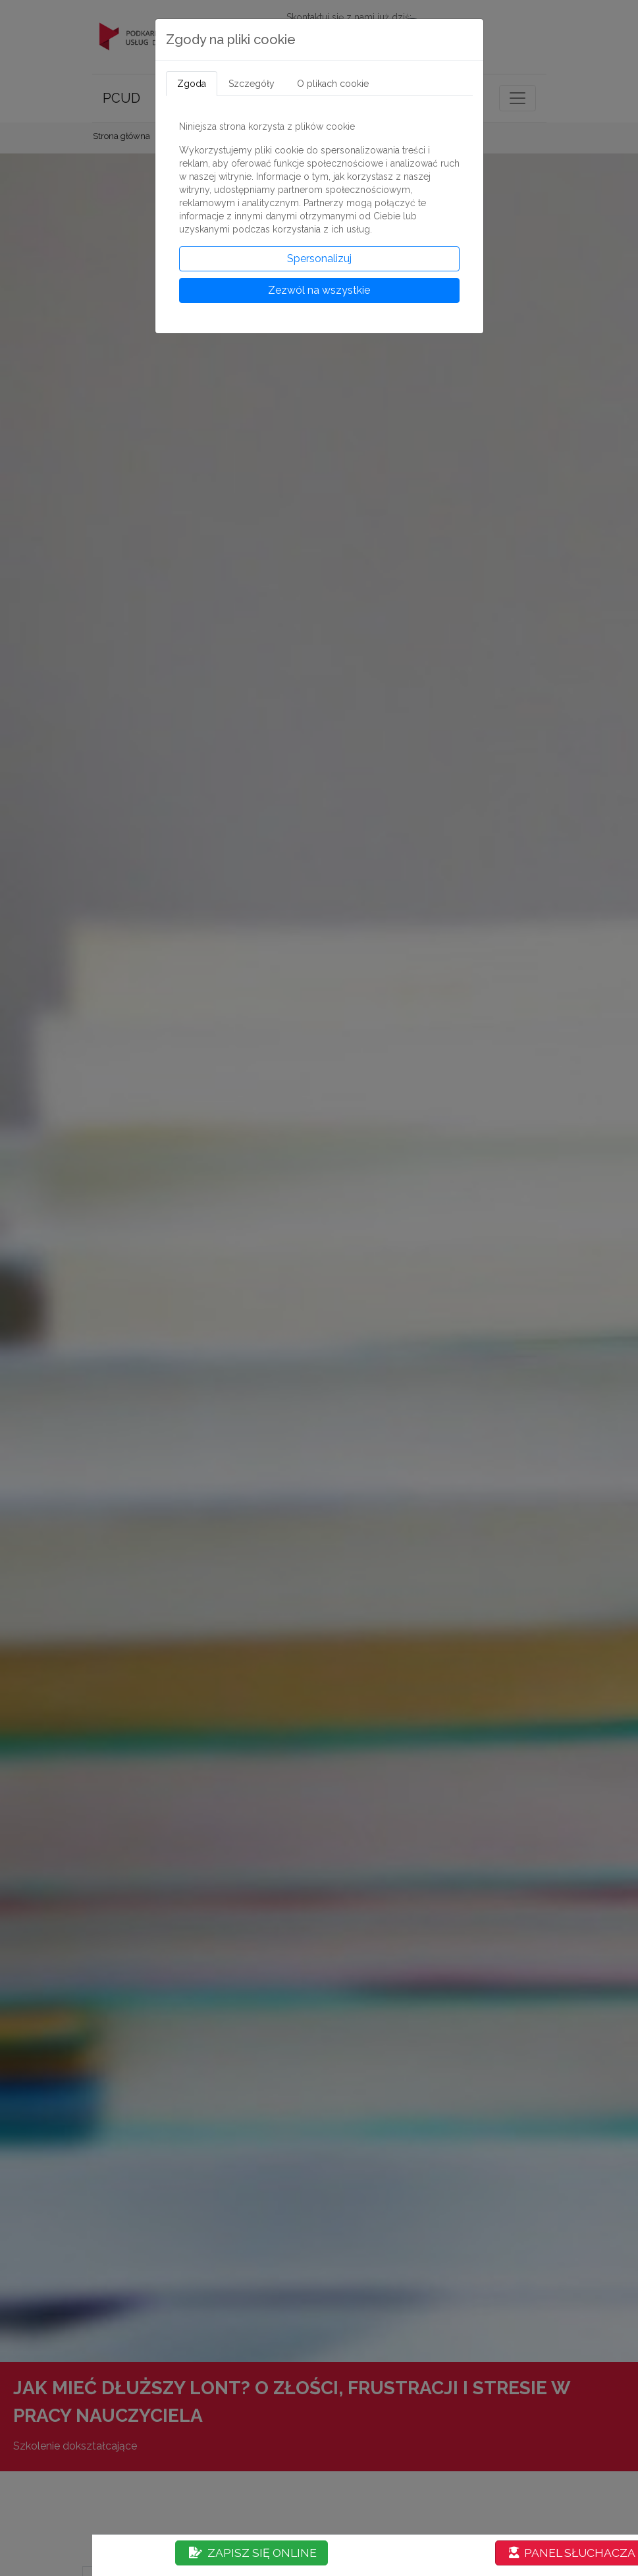  Describe the element at coordinates (253, 2553) in the screenshot. I see `ZAPISZ SIĘ ONLINE` at that location.